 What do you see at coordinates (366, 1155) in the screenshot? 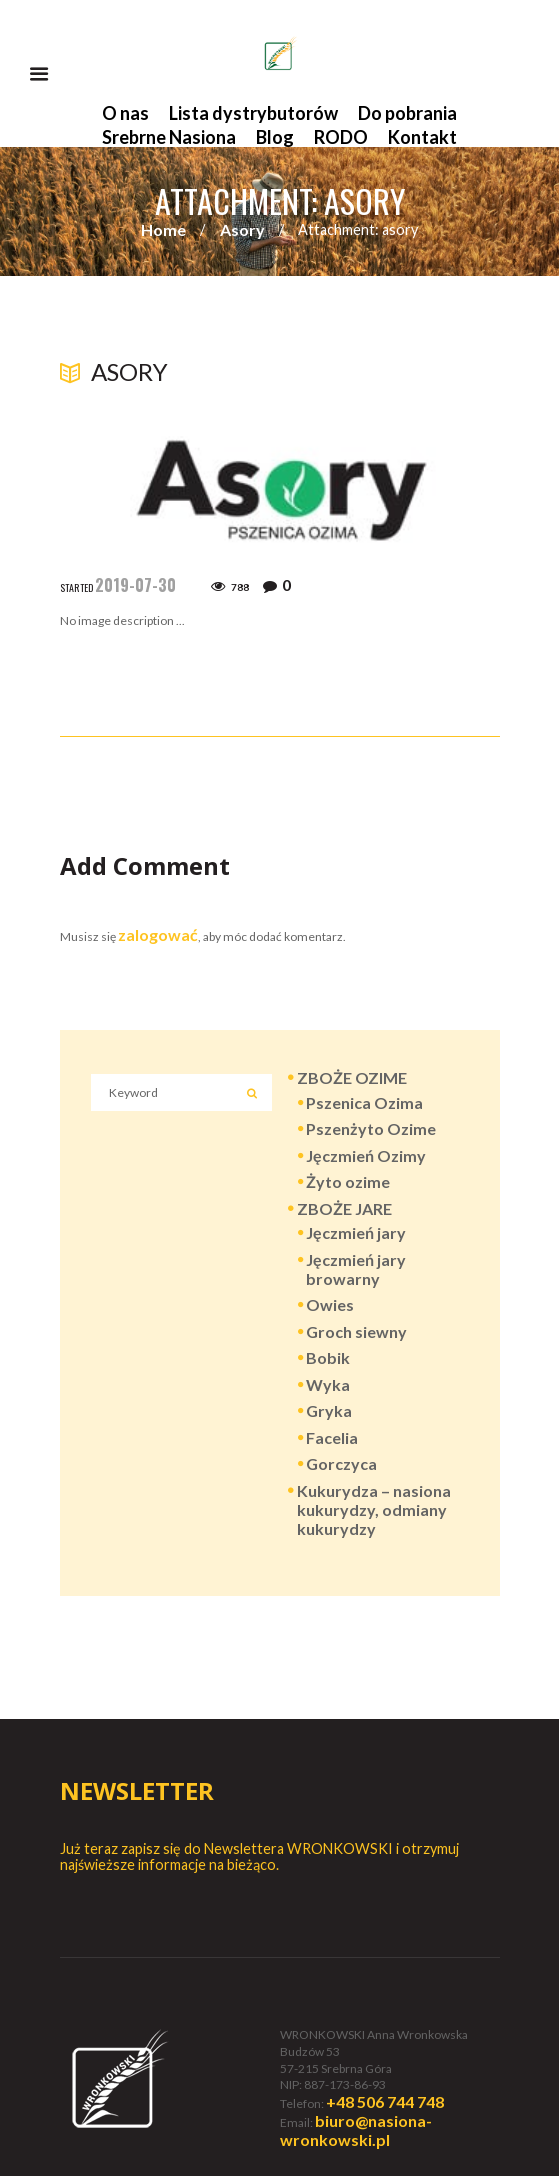
I see `Jęczmień Ozimy` at bounding box center [366, 1155].